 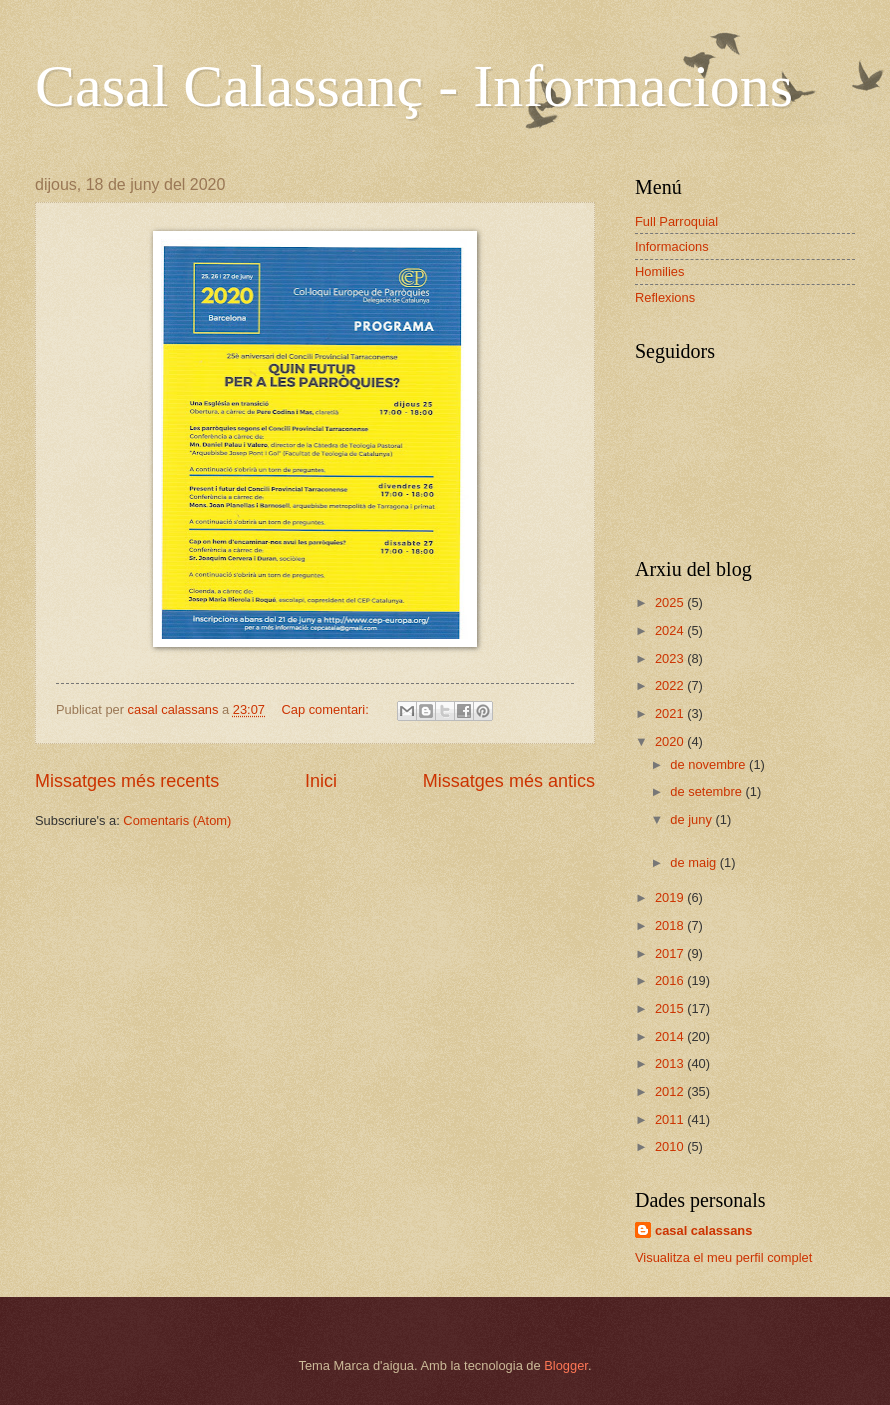 I want to click on Reflexions, so click(x=665, y=297).